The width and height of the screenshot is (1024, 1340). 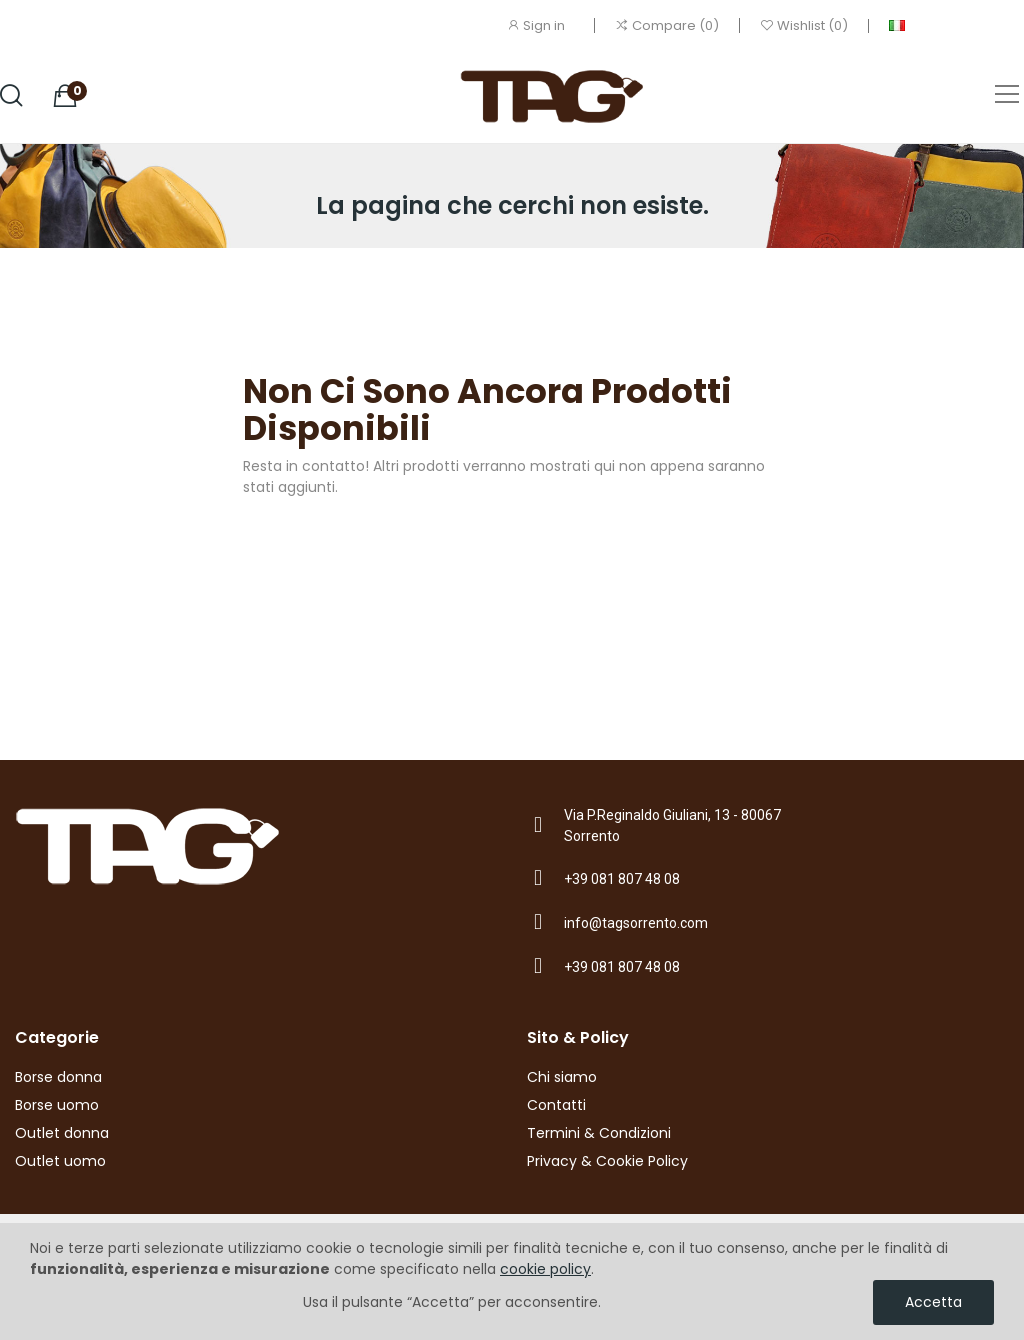 I want to click on info@tagsorrento.com, so click(x=636, y=923).